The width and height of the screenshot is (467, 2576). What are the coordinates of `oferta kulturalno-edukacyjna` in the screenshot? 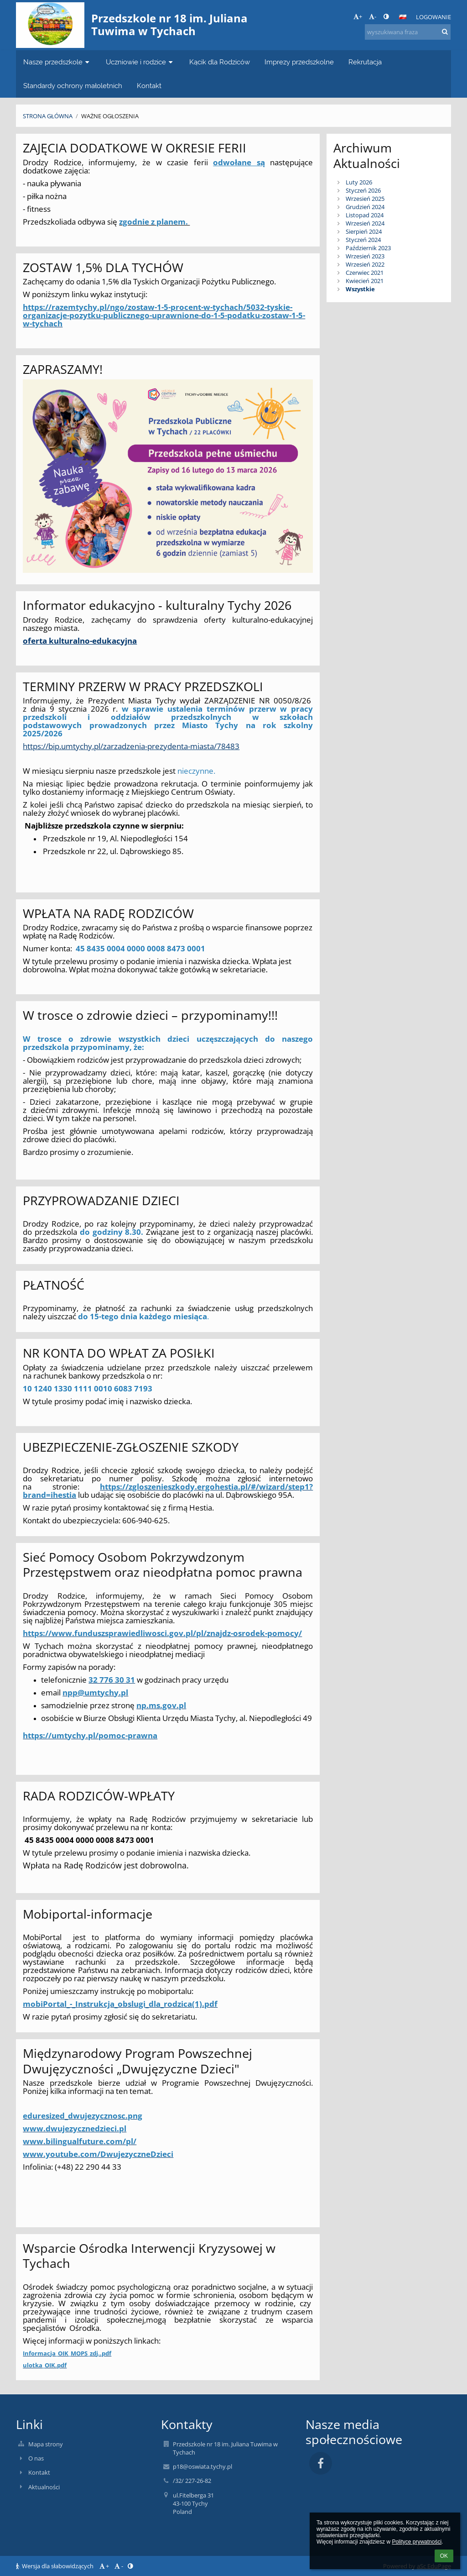 It's located at (80, 640).